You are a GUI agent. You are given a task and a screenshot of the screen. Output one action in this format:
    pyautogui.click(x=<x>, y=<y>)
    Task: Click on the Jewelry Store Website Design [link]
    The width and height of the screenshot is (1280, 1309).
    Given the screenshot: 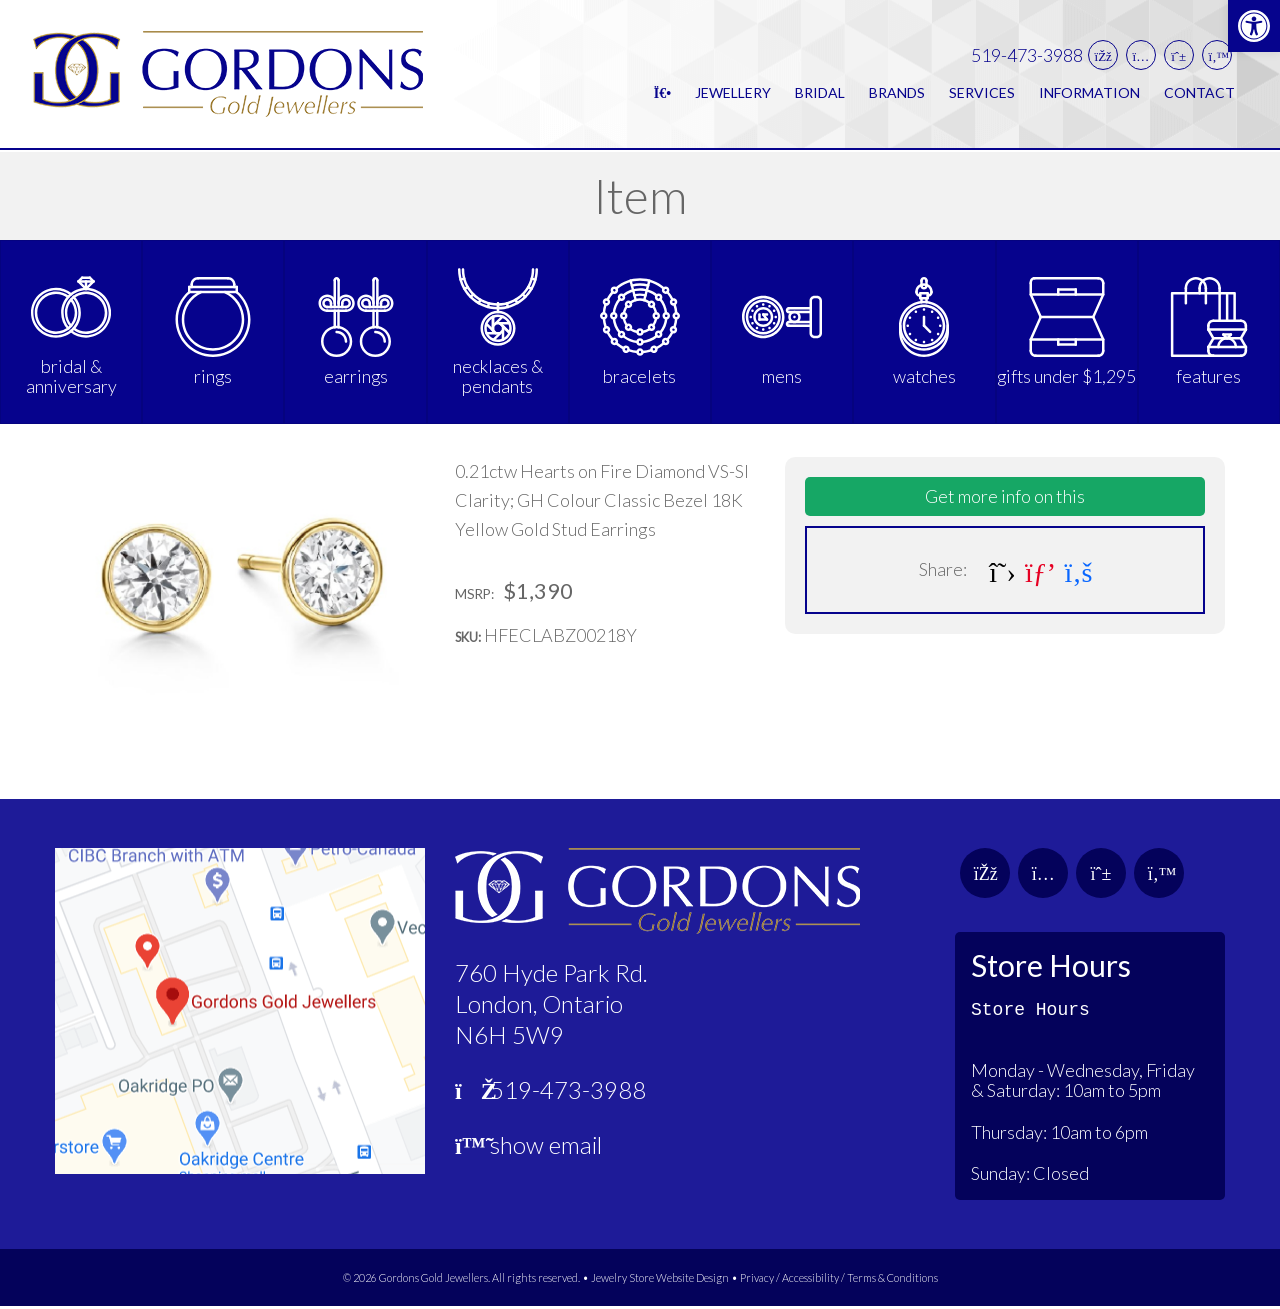 What is the action you would take?
    pyautogui.click(x=660, y=1280)
    